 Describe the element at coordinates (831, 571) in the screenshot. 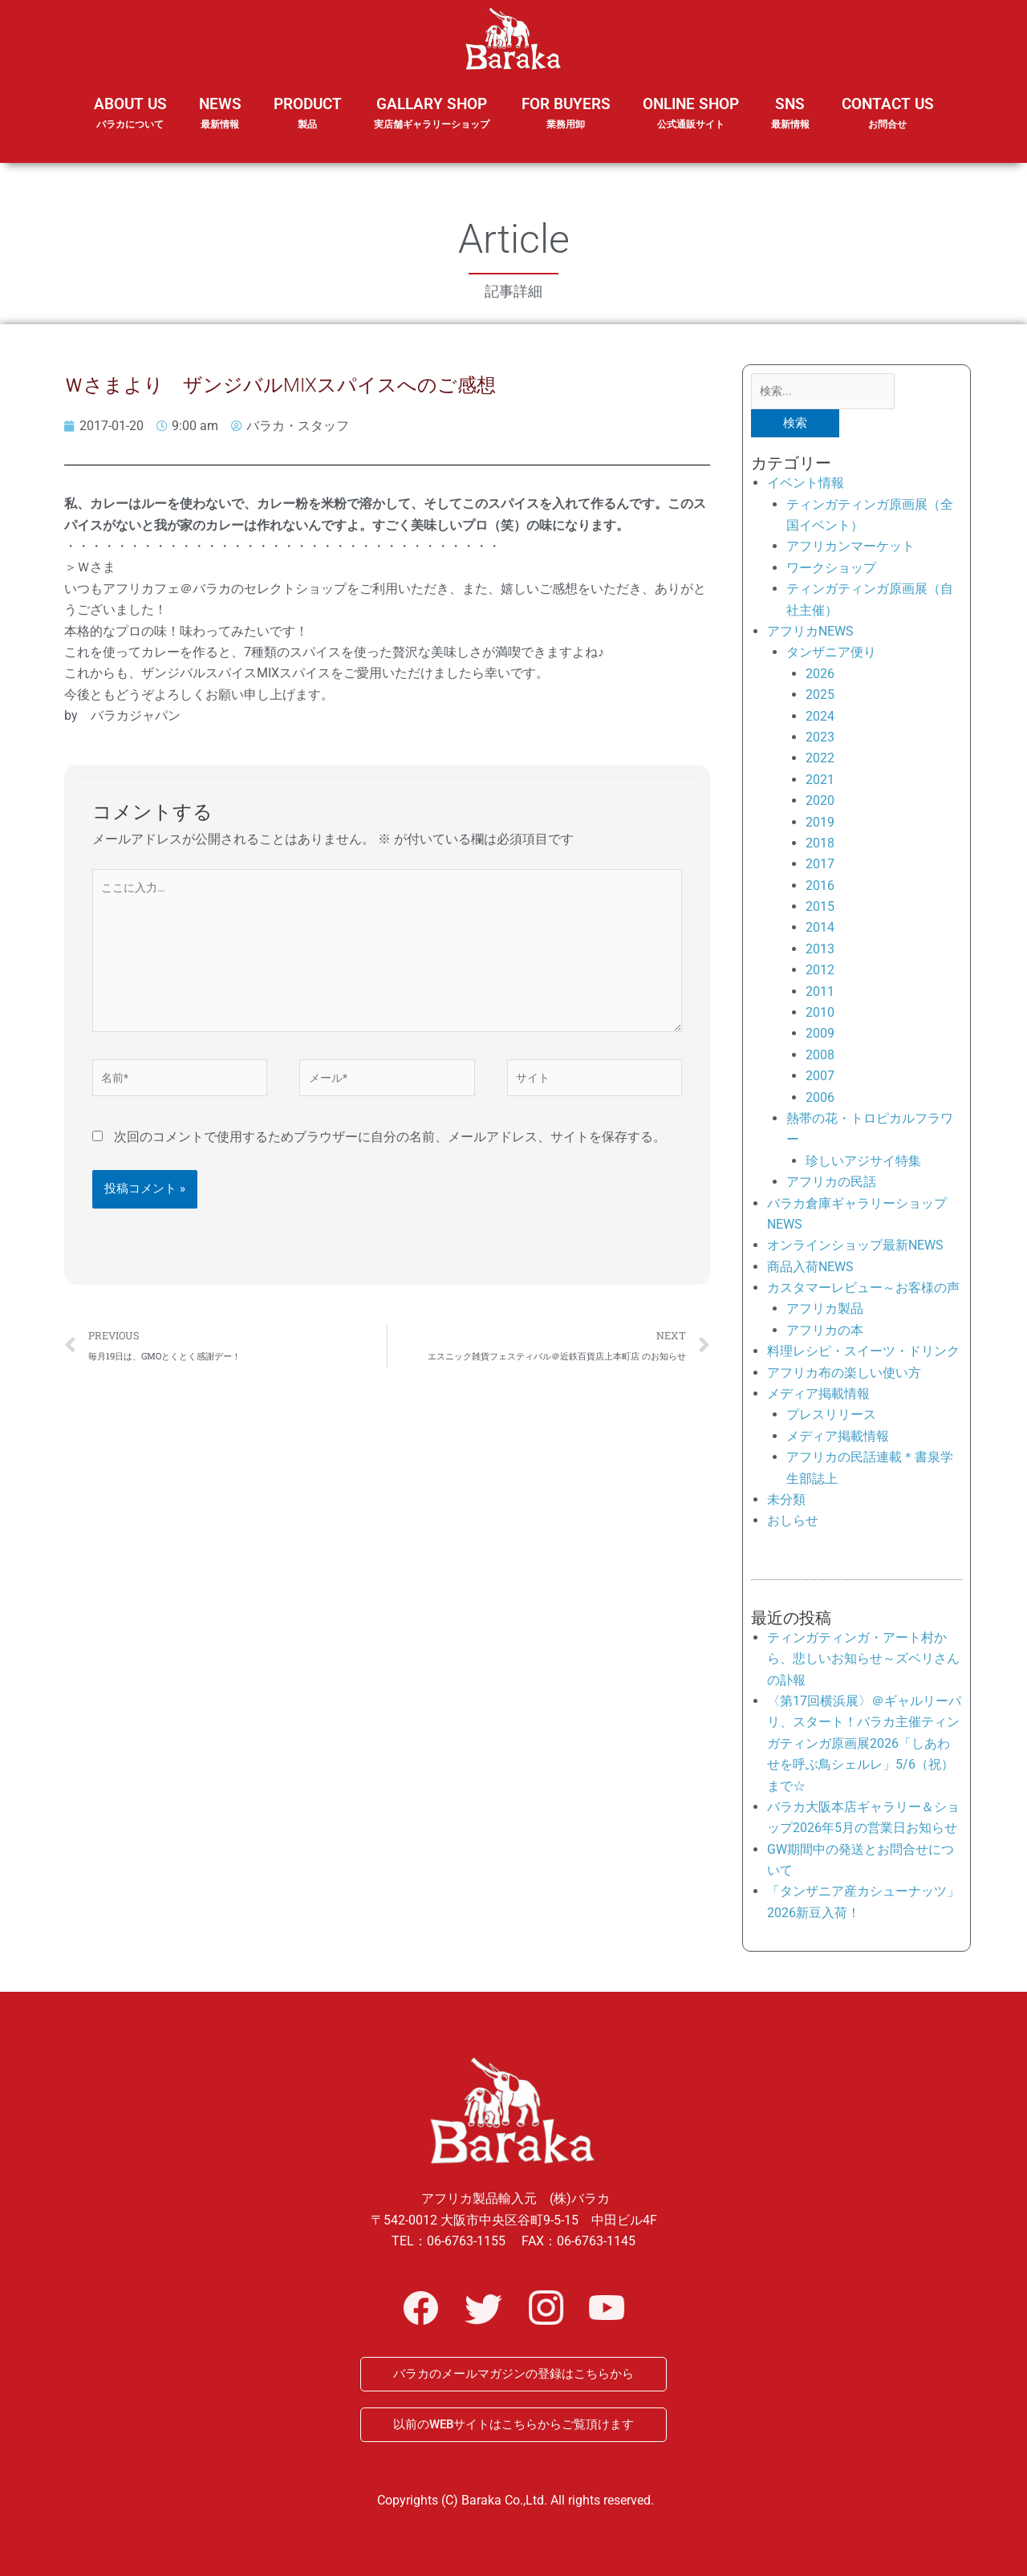

I see `ワークショップ` at that location.